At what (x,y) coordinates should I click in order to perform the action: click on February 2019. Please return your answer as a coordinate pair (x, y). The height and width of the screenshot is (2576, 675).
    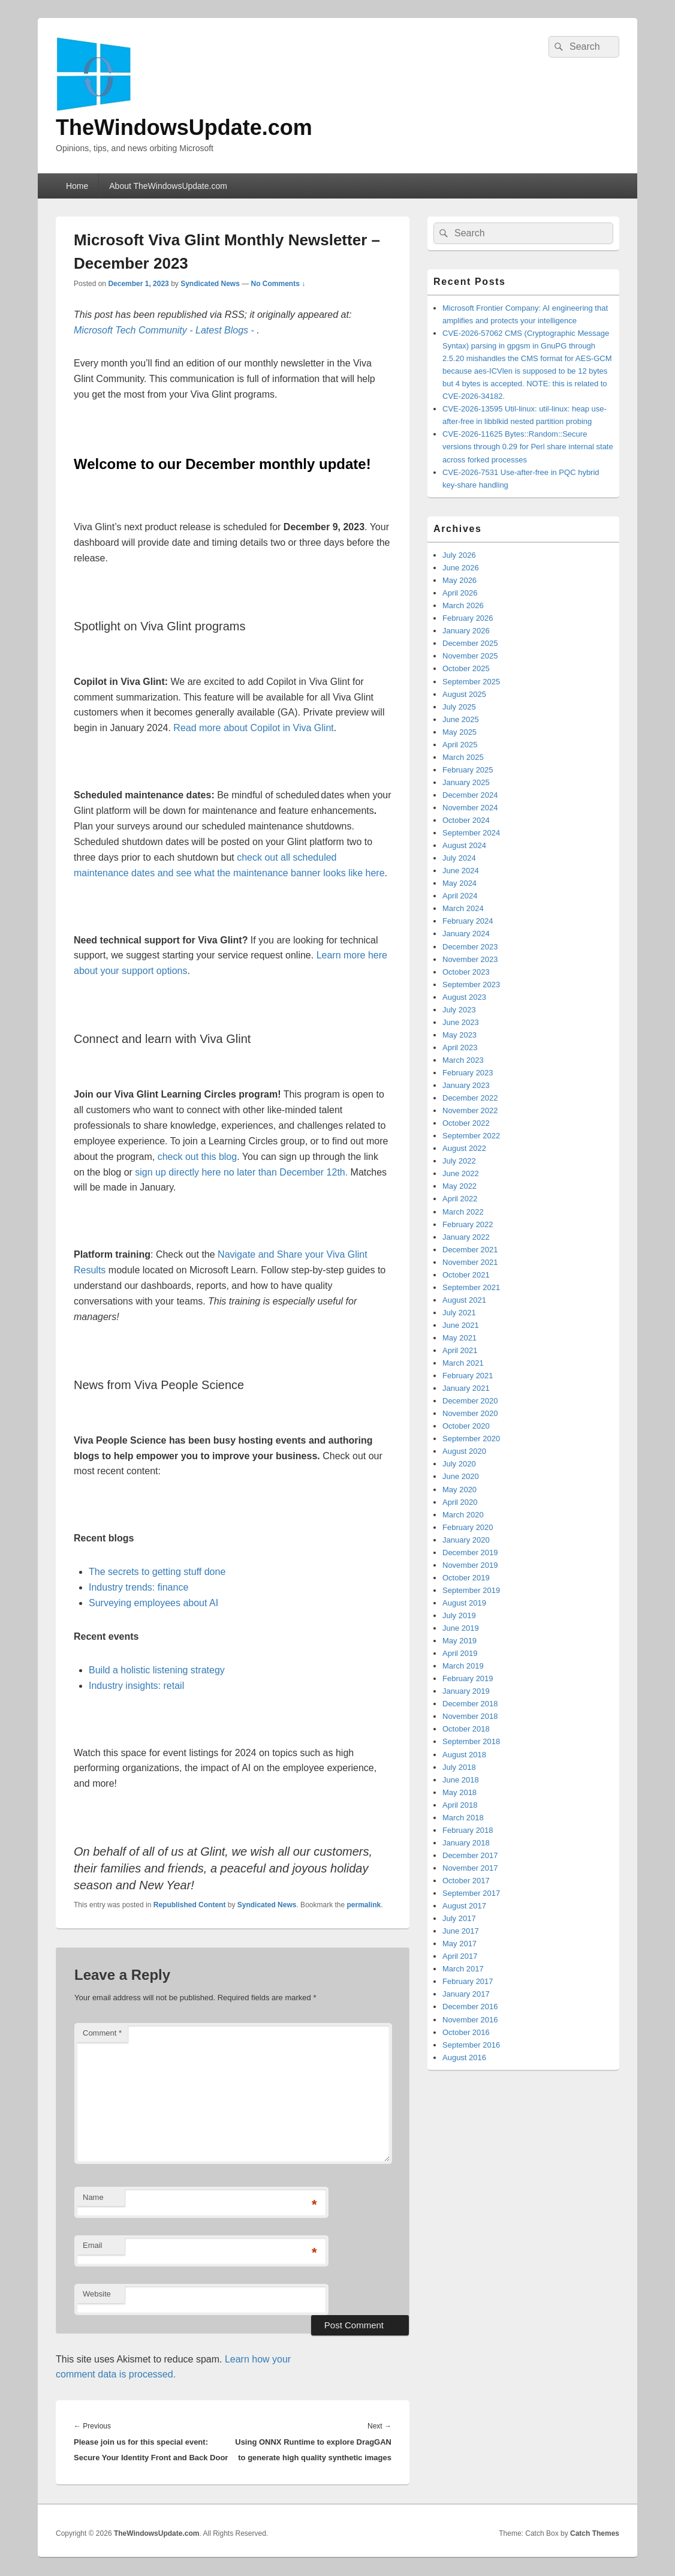
    Looking at the image, I should click on (467, 1678).